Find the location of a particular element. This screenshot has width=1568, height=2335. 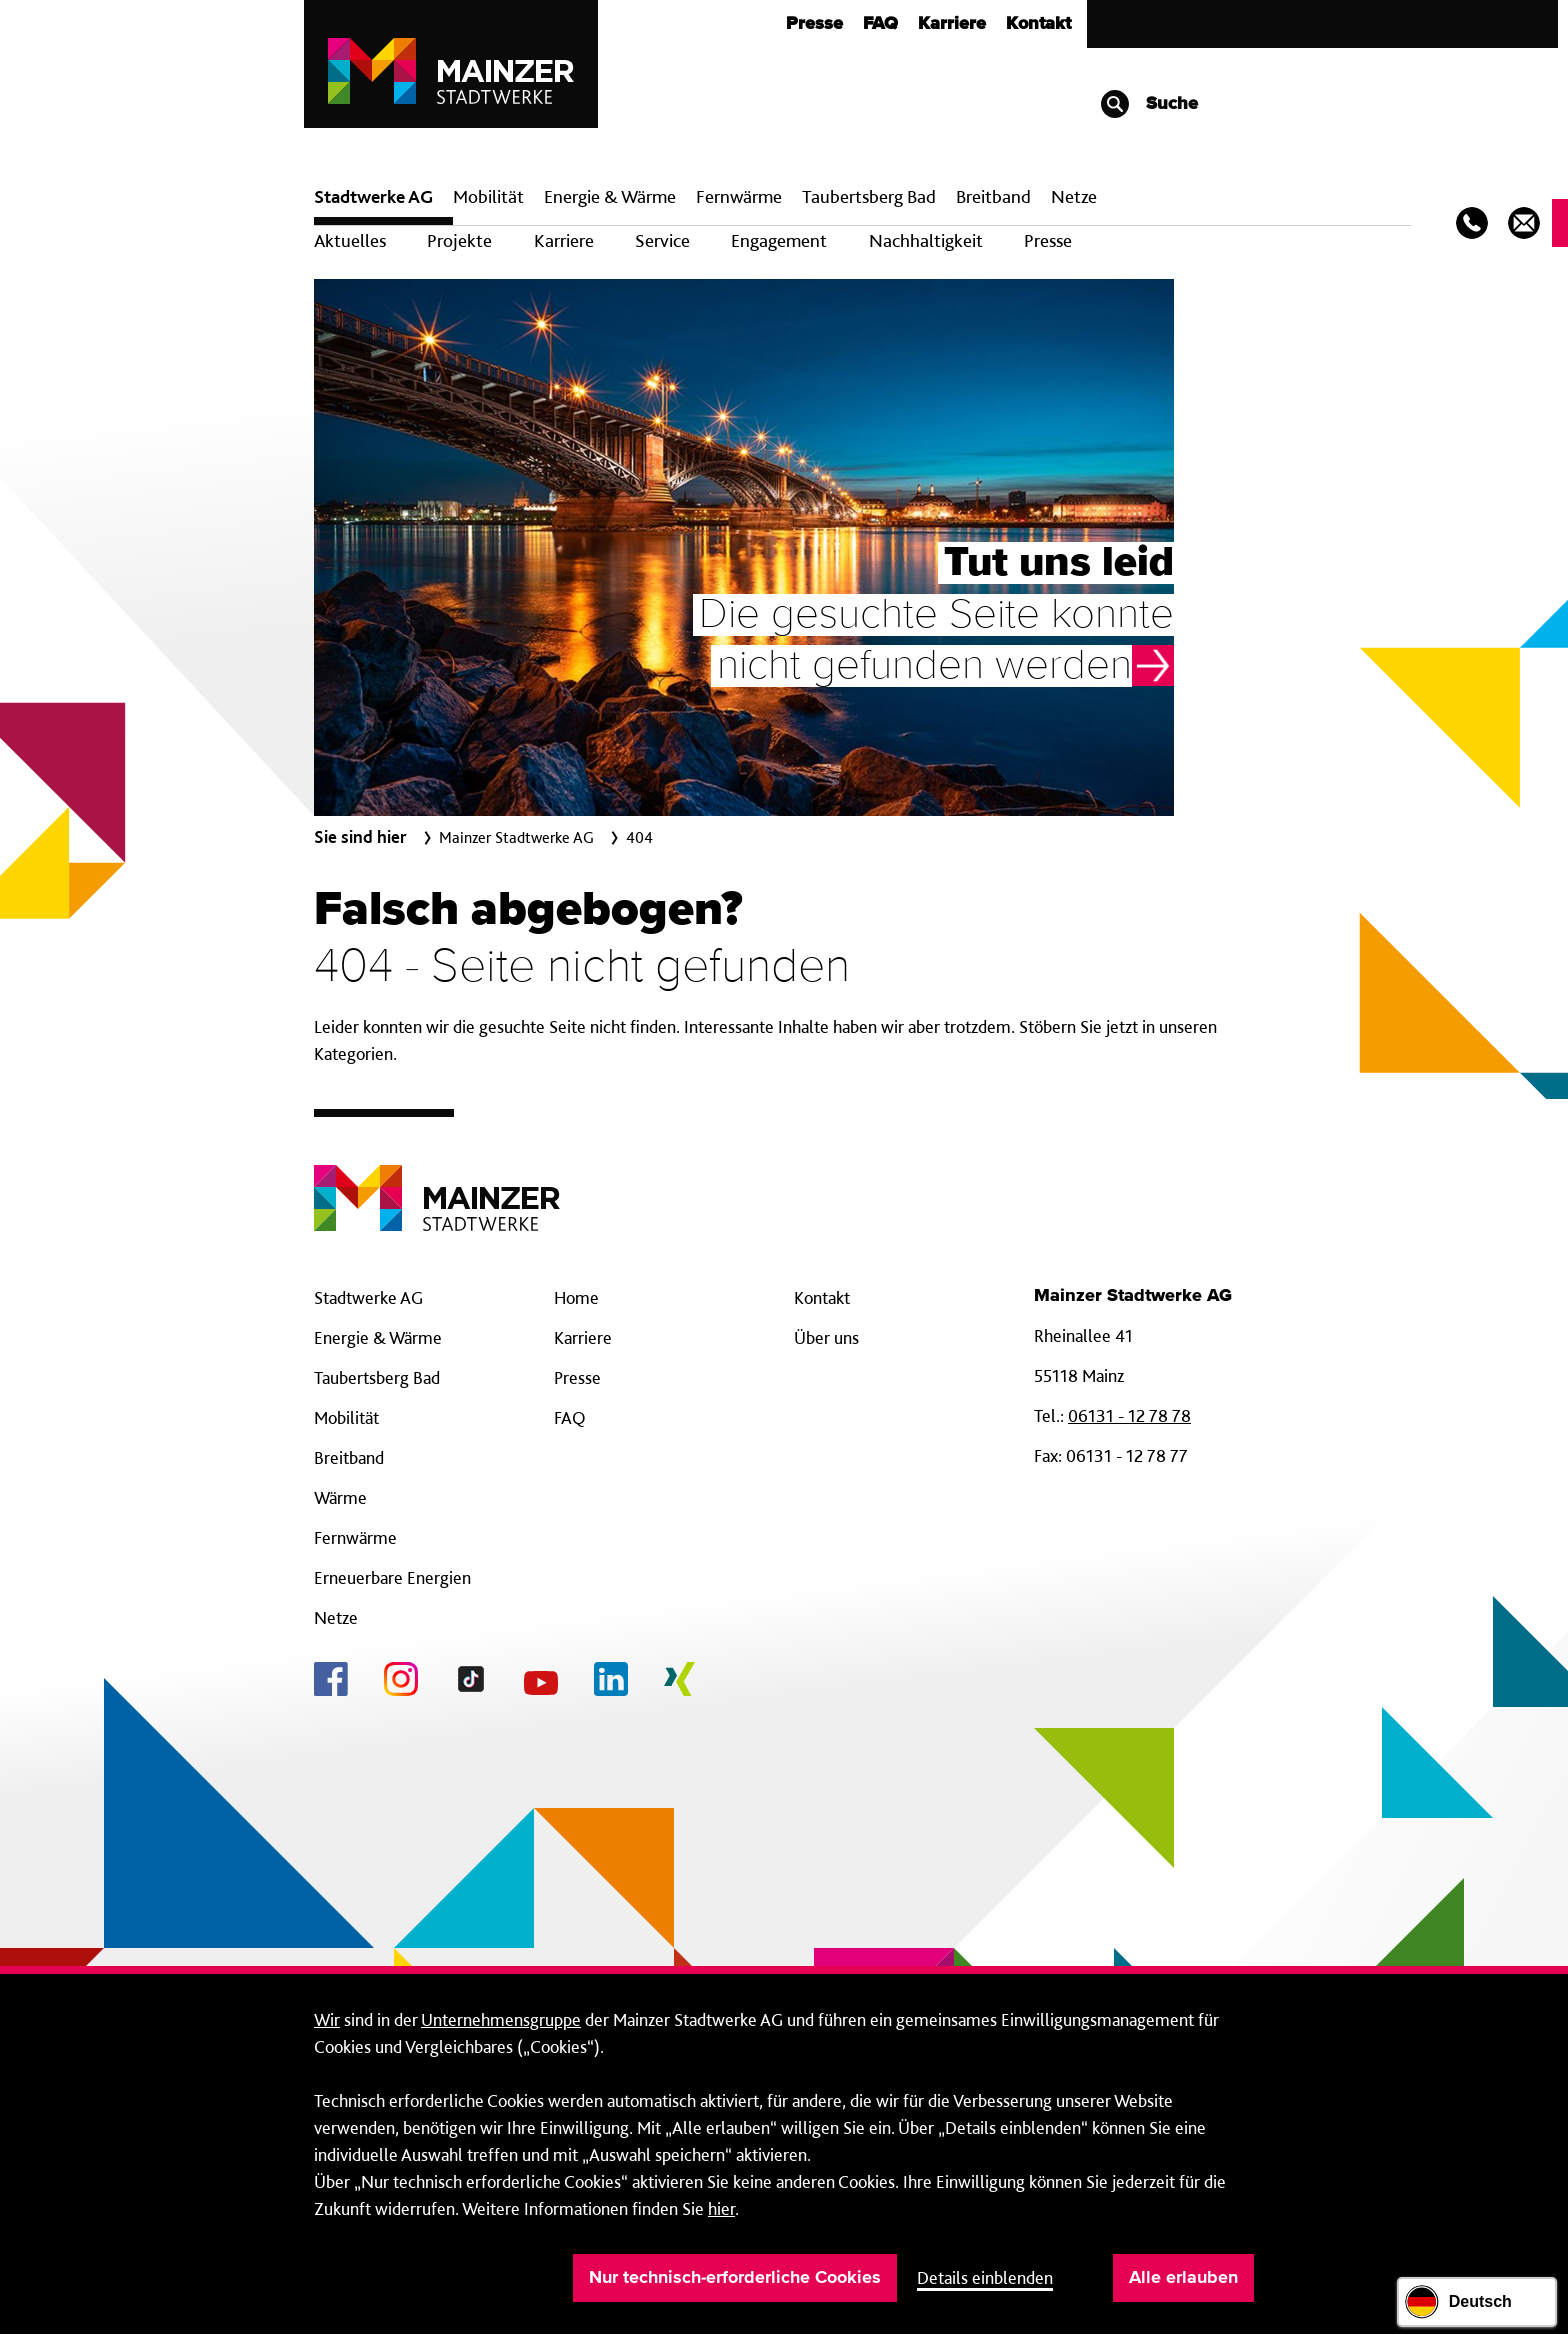

Engagement is located at coordinates (779, 240).